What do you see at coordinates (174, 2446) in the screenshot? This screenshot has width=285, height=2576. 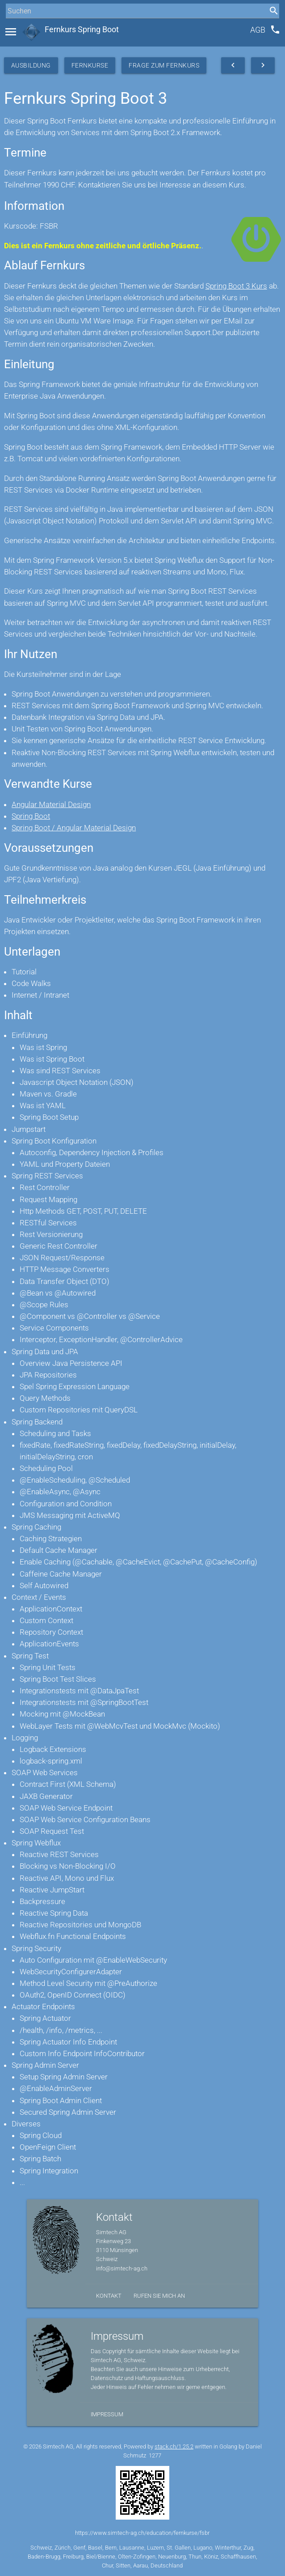 I see `stack.ch/1.25.2` at bounding box center [174, 2446].